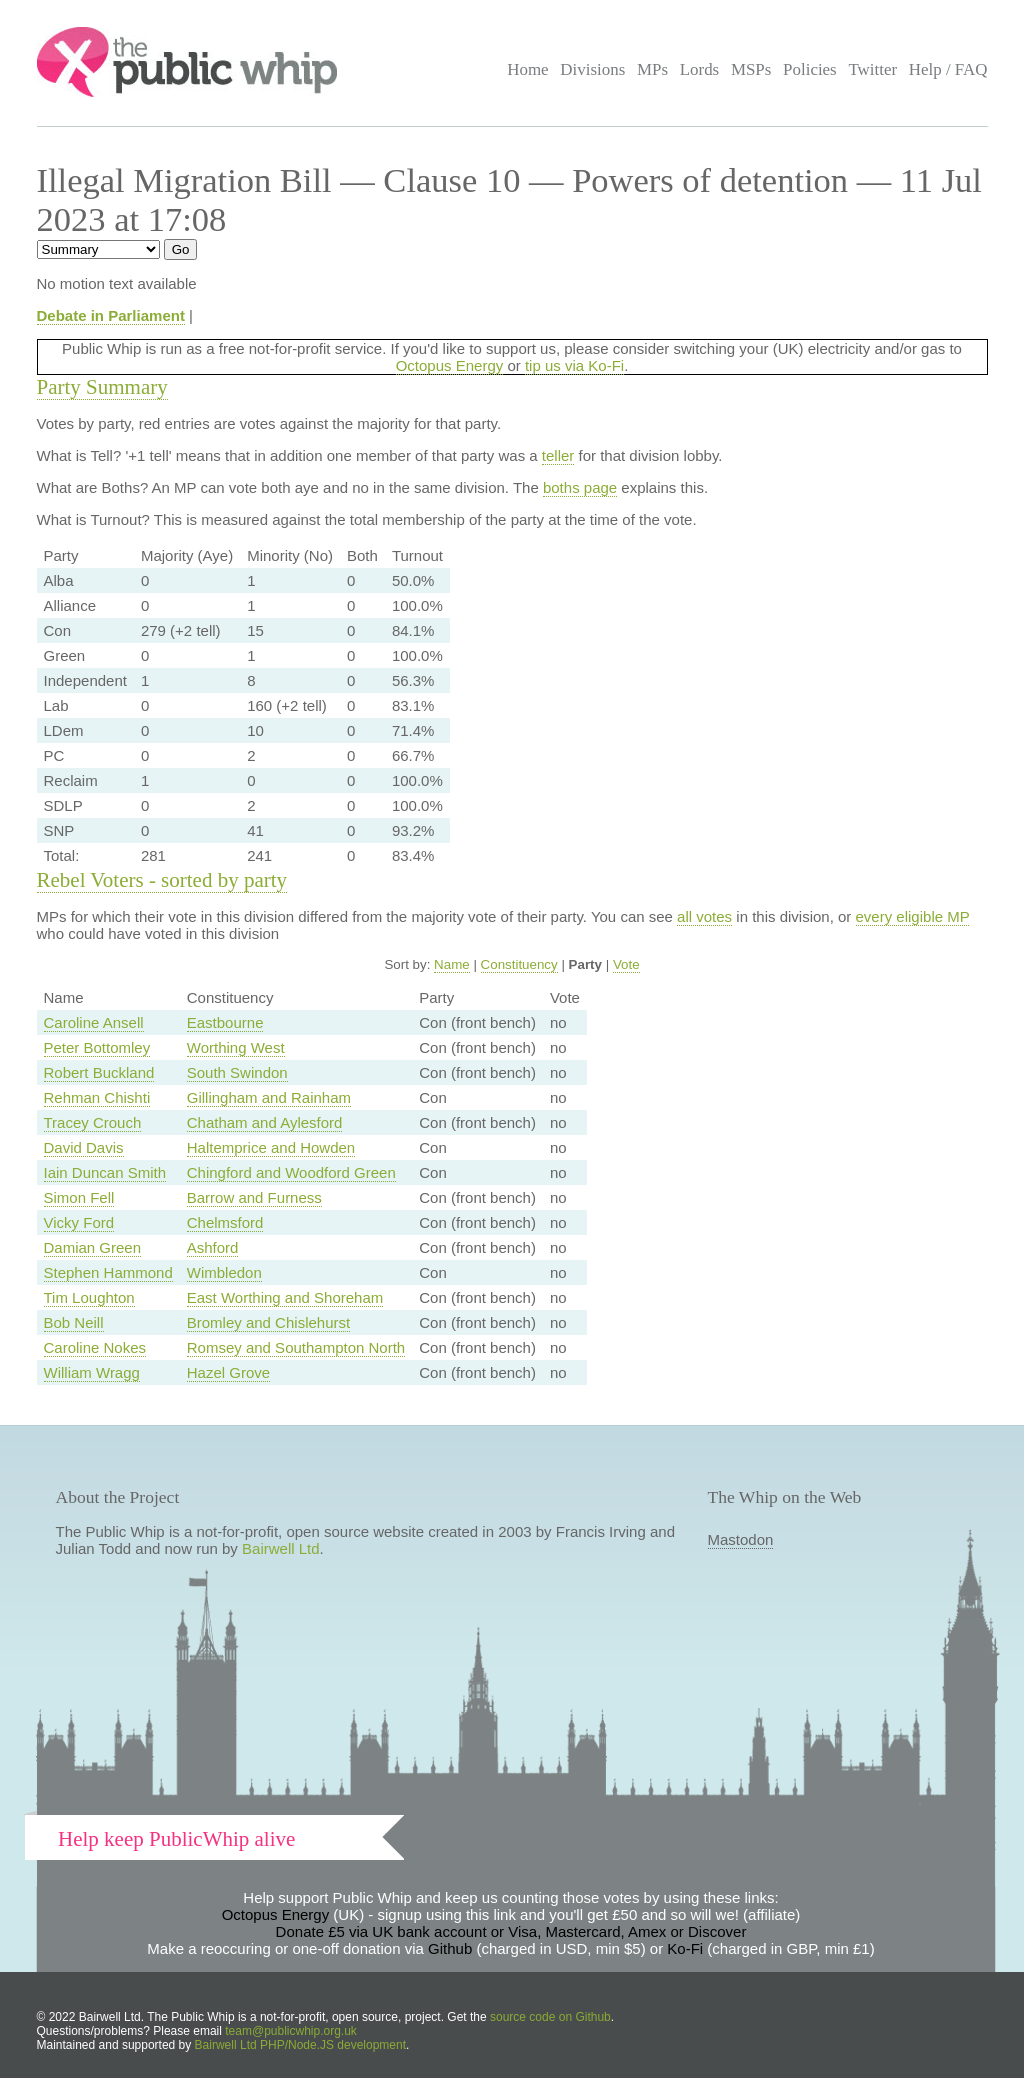  What do you see at coordinates (97, 1047) in the screenshot?
I see `Peter Bottomley` at bounding box center [97, 1047].